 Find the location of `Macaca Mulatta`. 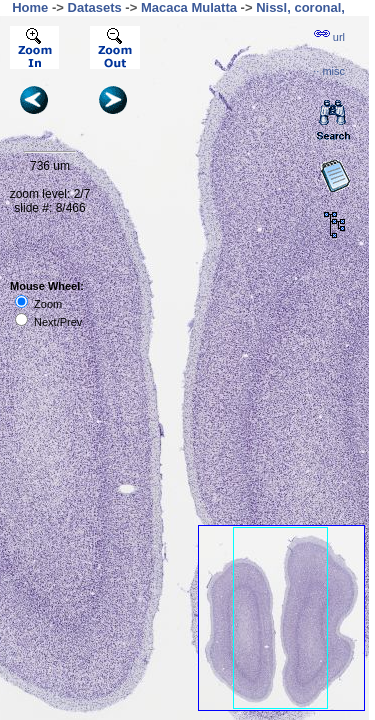

Macaca Mulatta is located at coordinates (189, 7).